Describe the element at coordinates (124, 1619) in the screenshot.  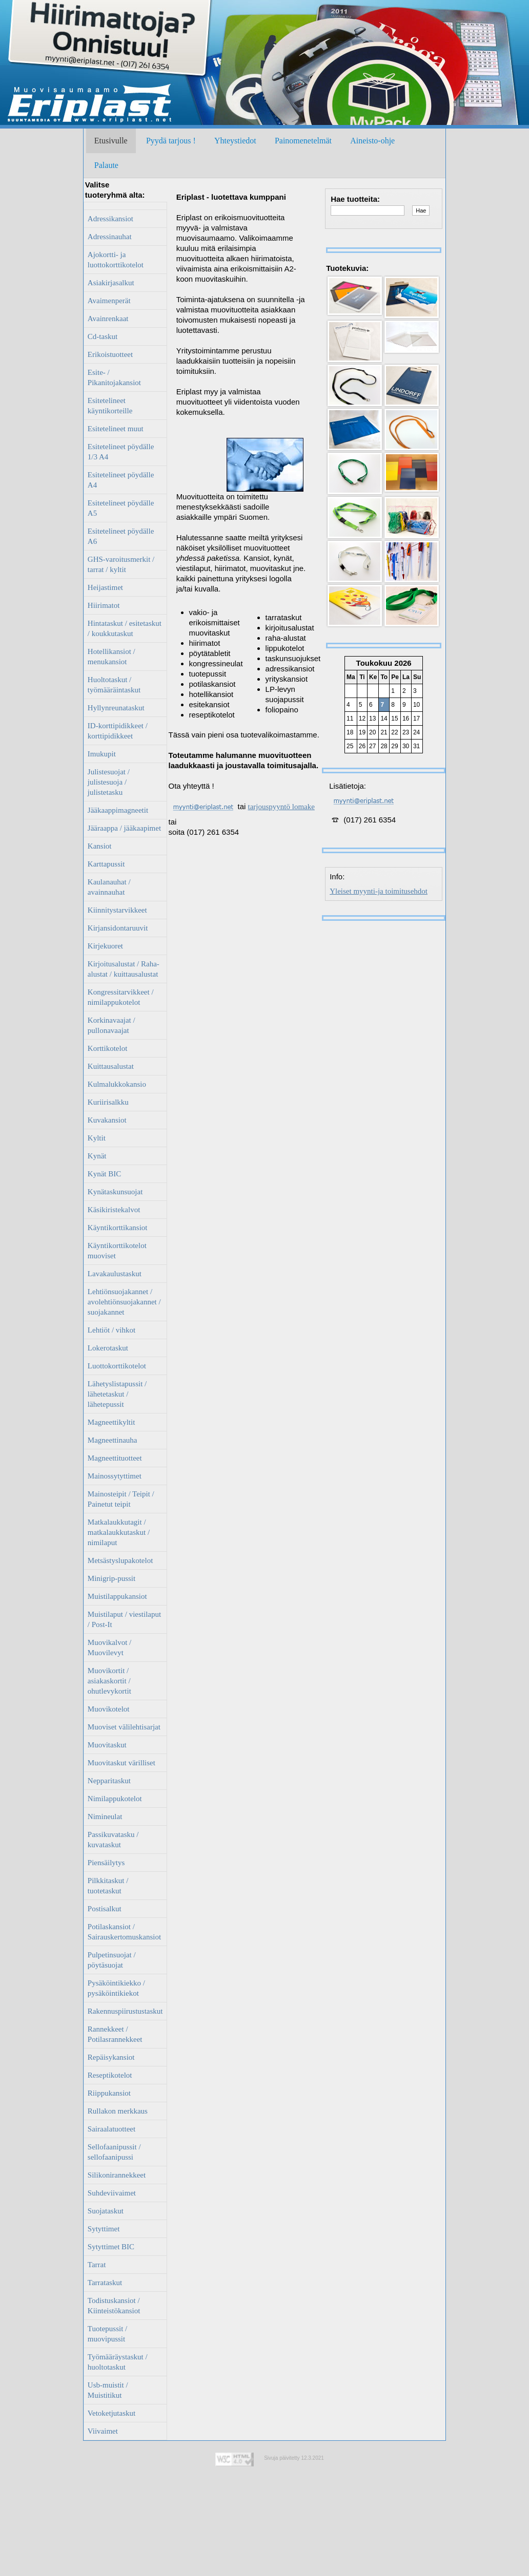
I see `Muistilaput / viestilaput / Post-It` at that location.